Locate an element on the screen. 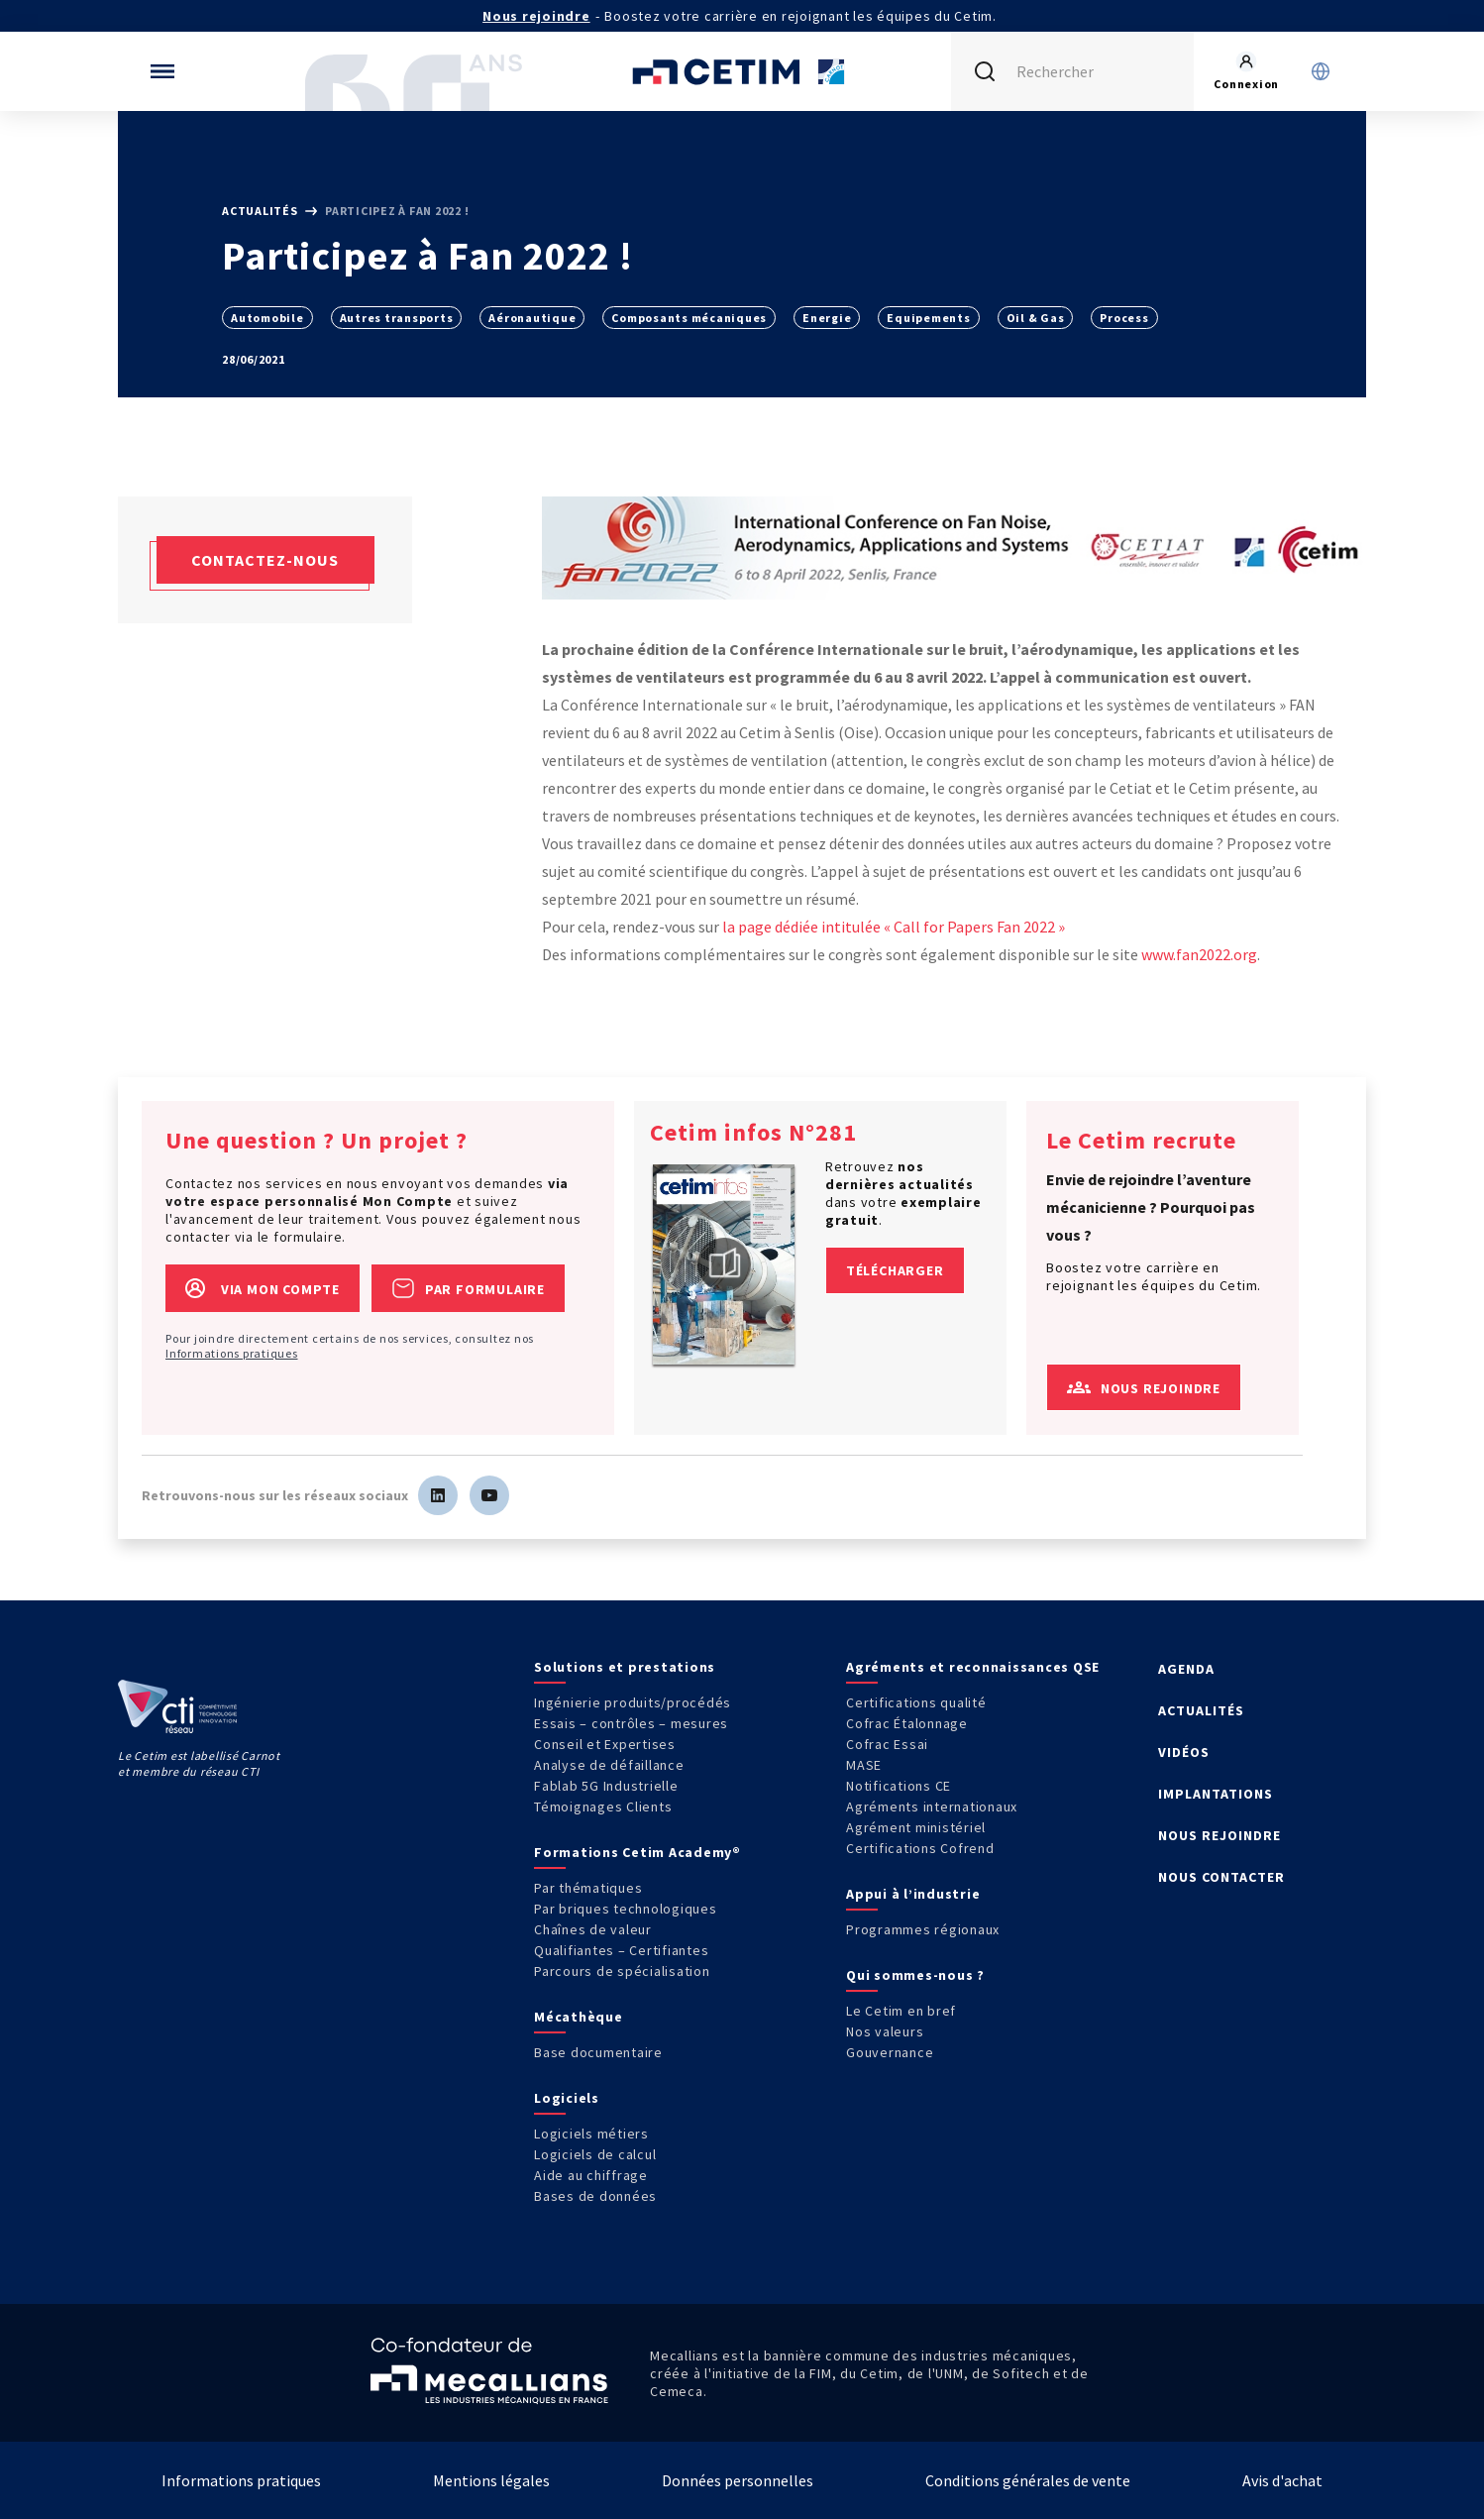 This screenshot has height=2519, width=1484. [Se rendre sur la page d'accueil] is located at coordinates (742, 71).